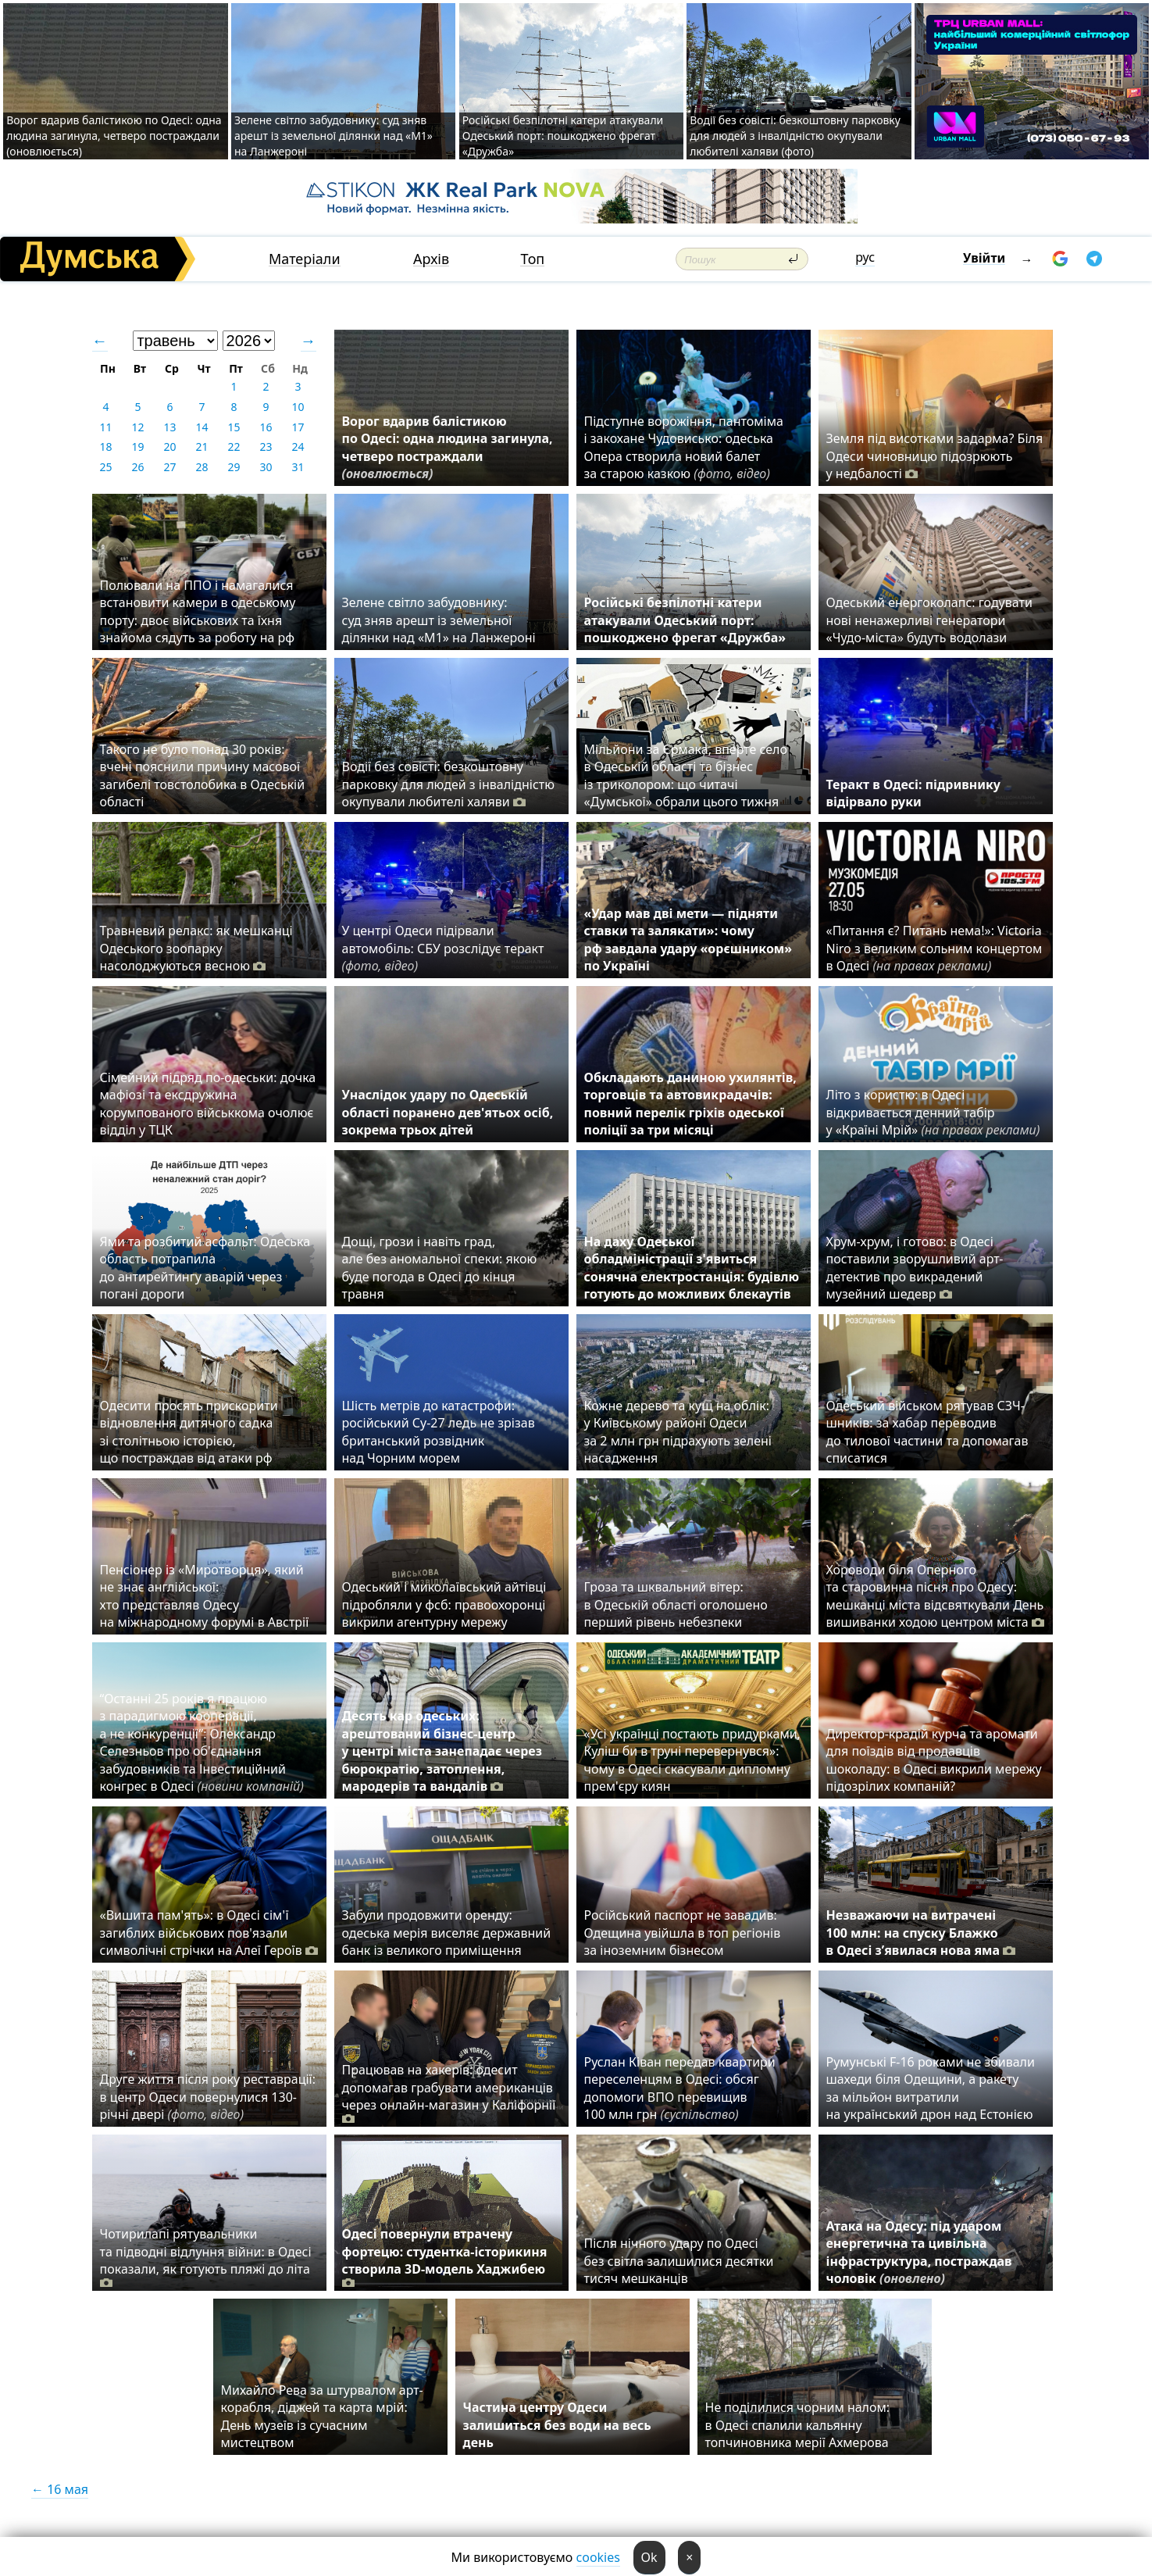 This screenshot has height=2576, width=1152. I want to click on Румунські F-16 роками не збивали шахеди біля Одещини, а ракету за мільйон витратили на український дрон над Естонією, so click(930, 2088).